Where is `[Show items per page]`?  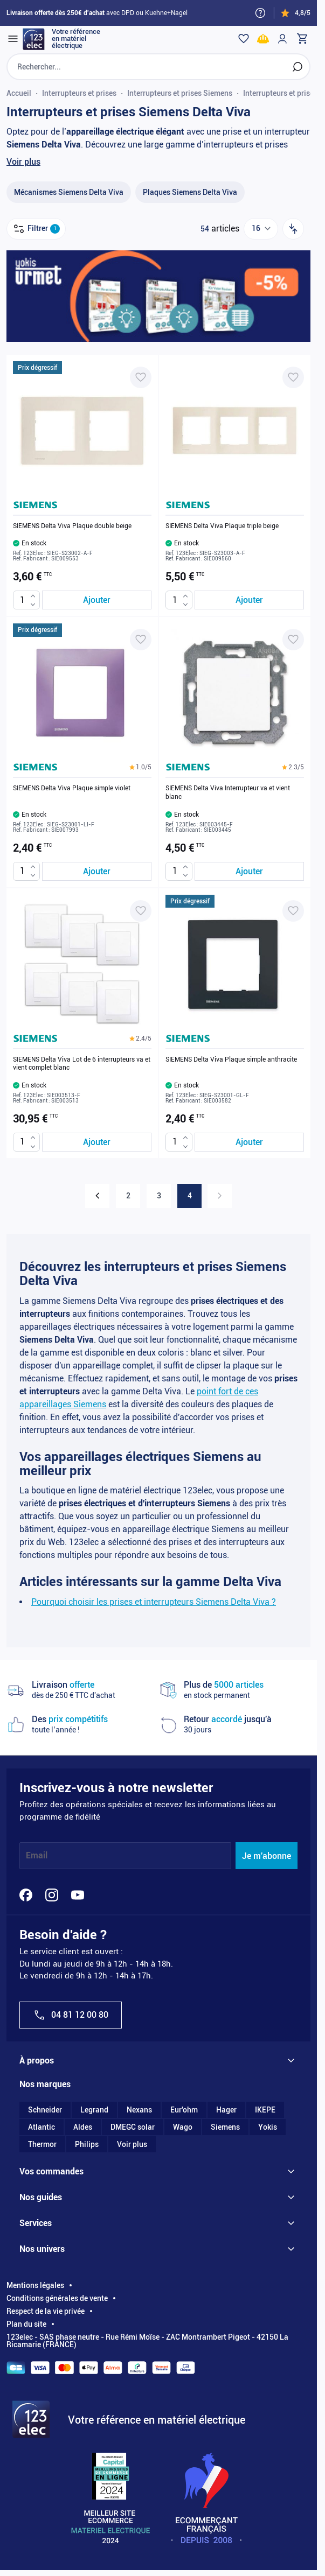 [Show items per page] is located at coordinates (261, 229).